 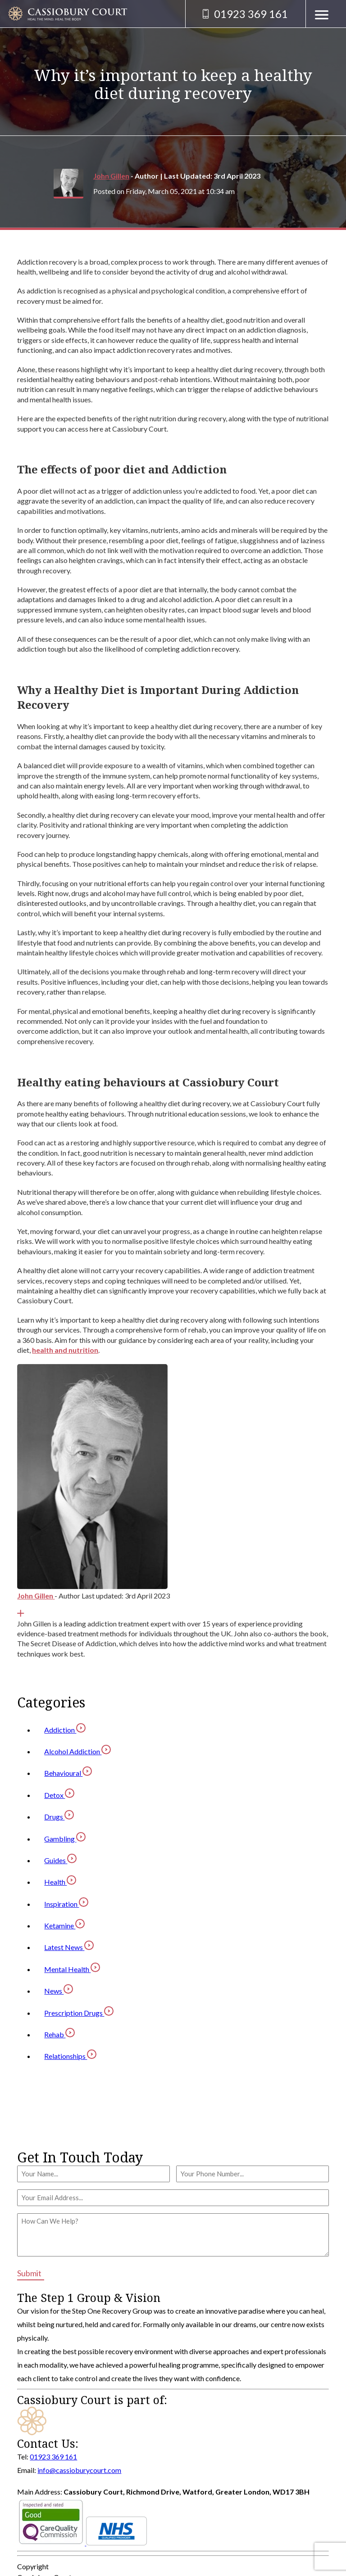 What do you see at coordinates (64, 1925) in the screenshot?
I see `Ketamine` at bounding box center [64, 1925].